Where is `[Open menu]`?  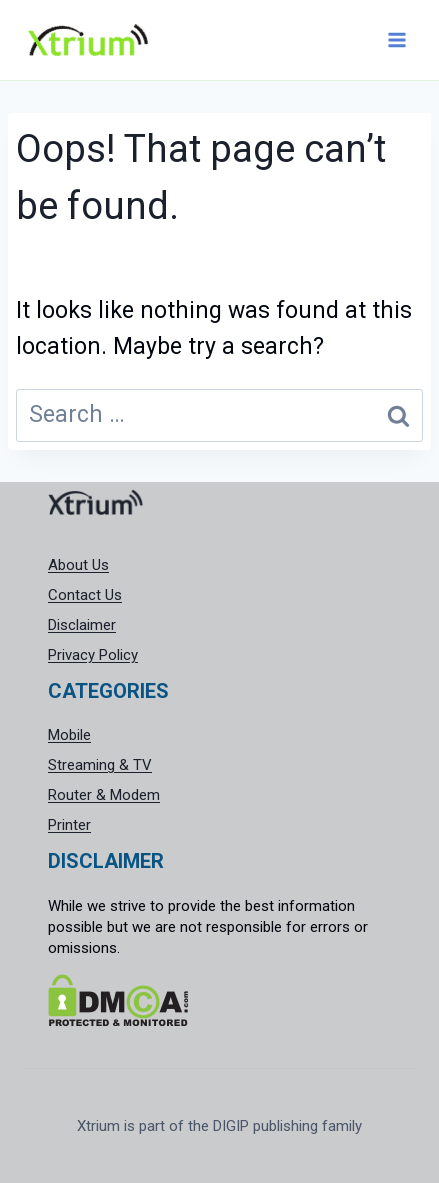
[Open menu] is located at coordinates (396, 39).